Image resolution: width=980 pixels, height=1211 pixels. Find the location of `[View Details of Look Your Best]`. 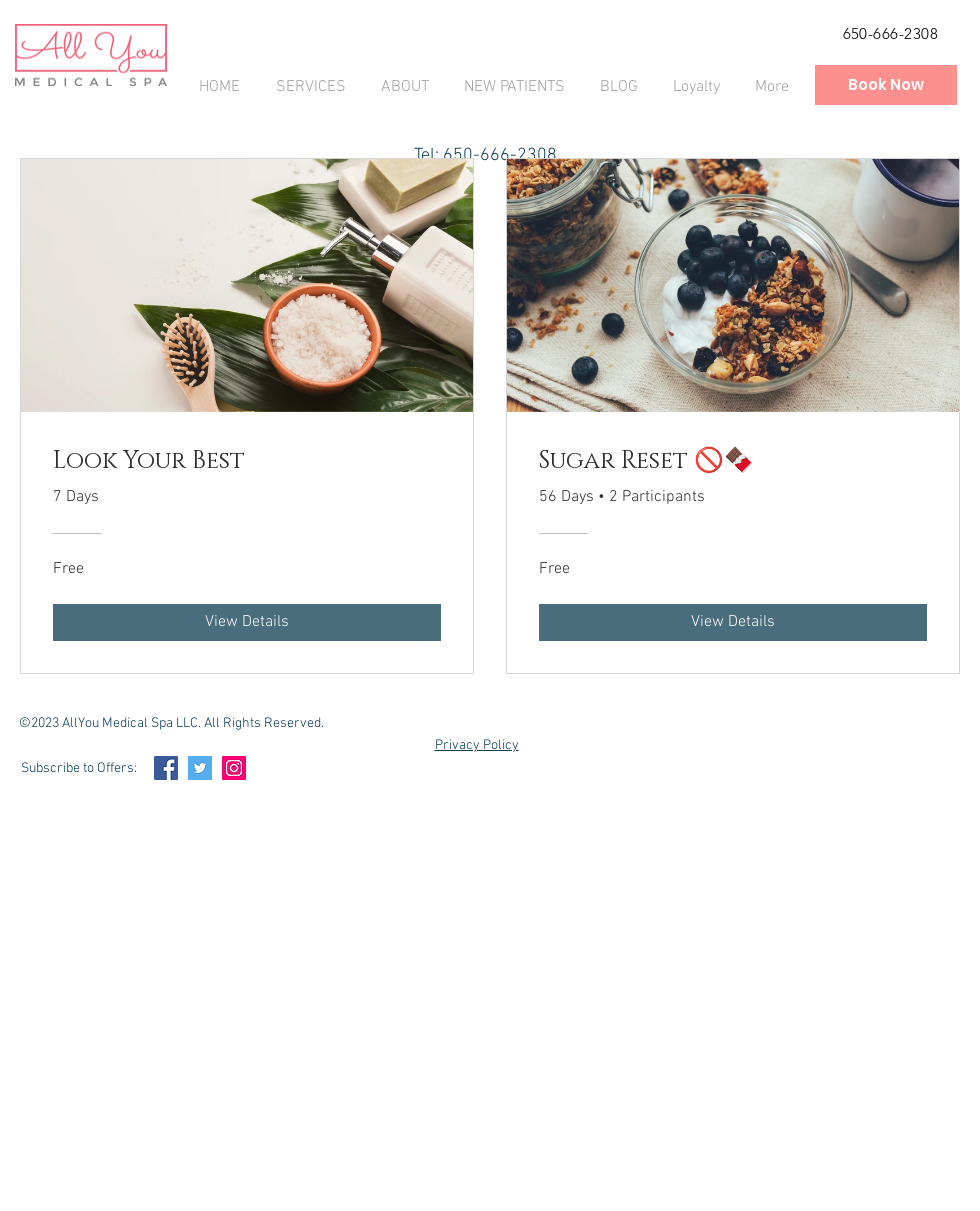

[View Details of Look Your Best] is located at coordinates (247, 622).